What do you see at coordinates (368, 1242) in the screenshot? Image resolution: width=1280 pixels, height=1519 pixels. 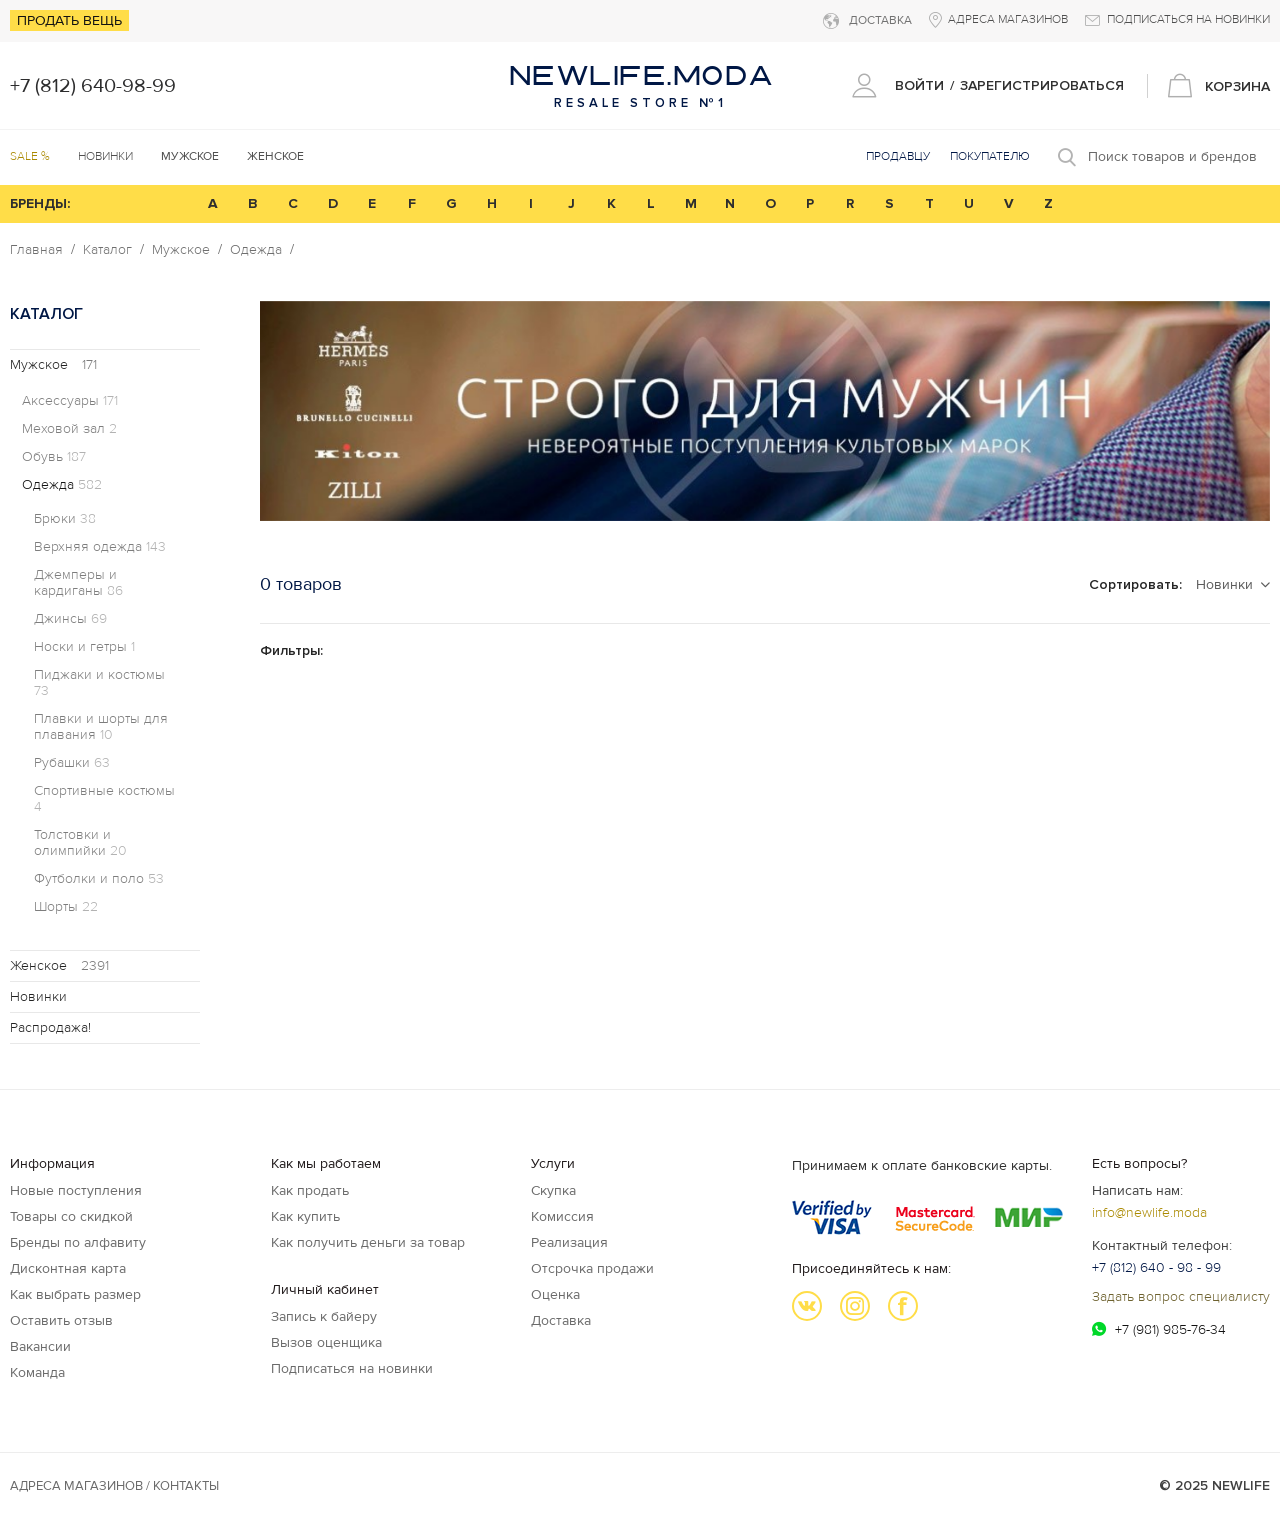 I see `Как получить деньги за товар` at bounding box center [368, 1242].